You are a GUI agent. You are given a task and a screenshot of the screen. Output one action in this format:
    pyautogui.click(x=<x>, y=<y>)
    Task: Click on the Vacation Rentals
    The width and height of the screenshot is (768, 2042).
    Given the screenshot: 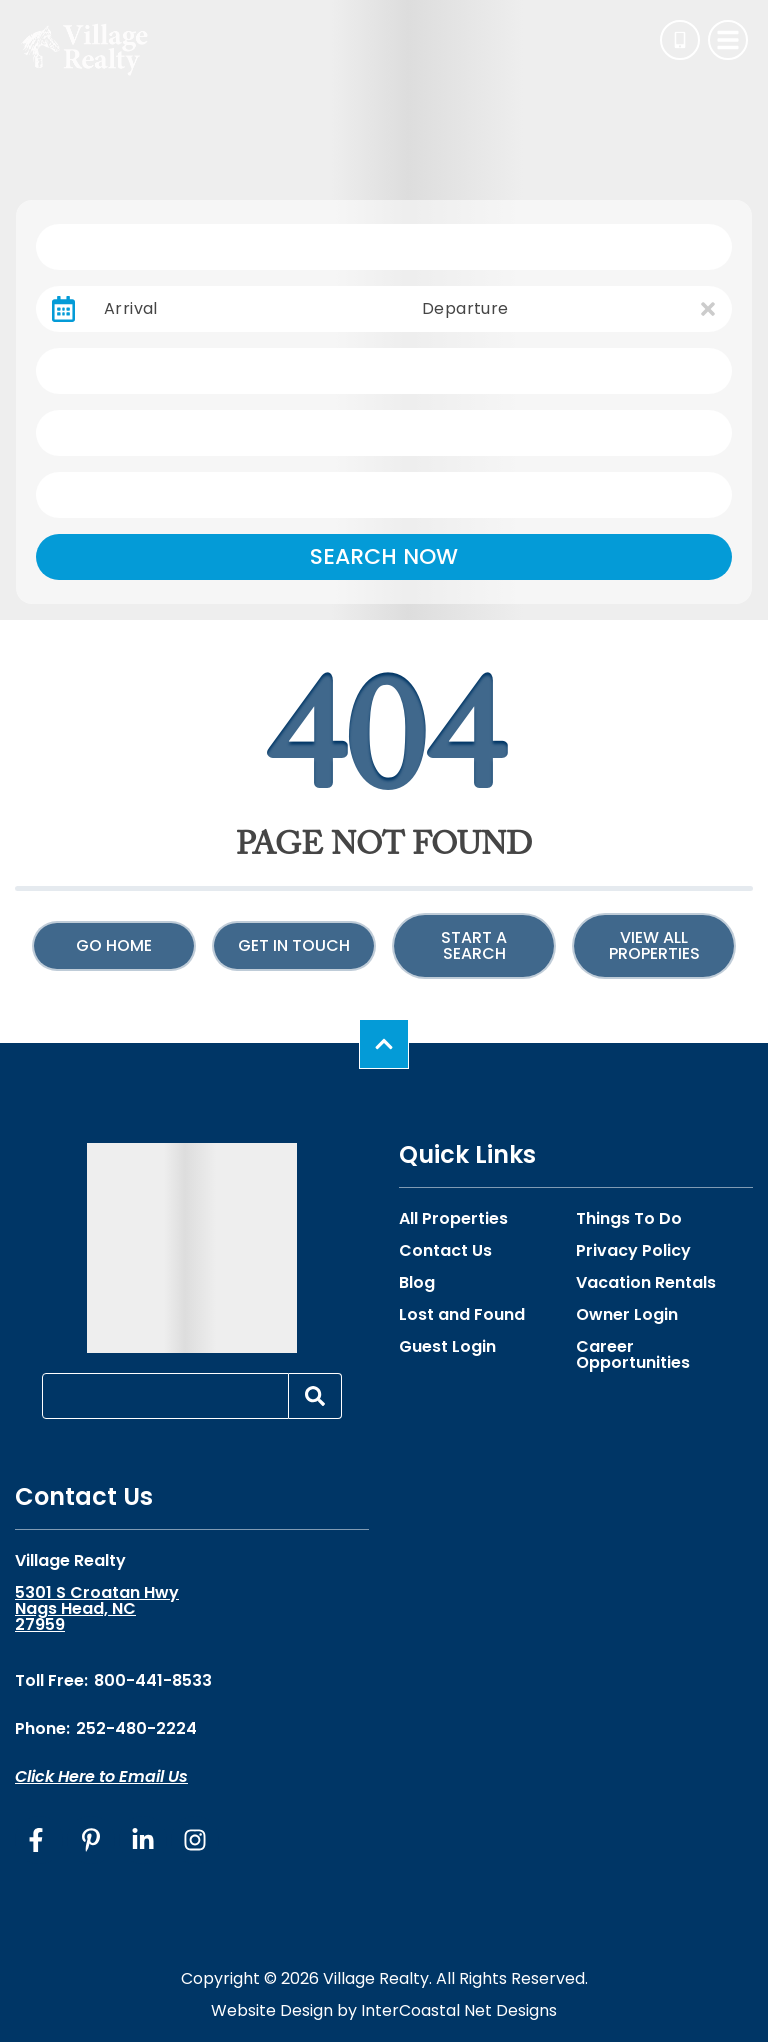 What is the action you would take?
    pyautogui.click(x=646, y=1283)
    